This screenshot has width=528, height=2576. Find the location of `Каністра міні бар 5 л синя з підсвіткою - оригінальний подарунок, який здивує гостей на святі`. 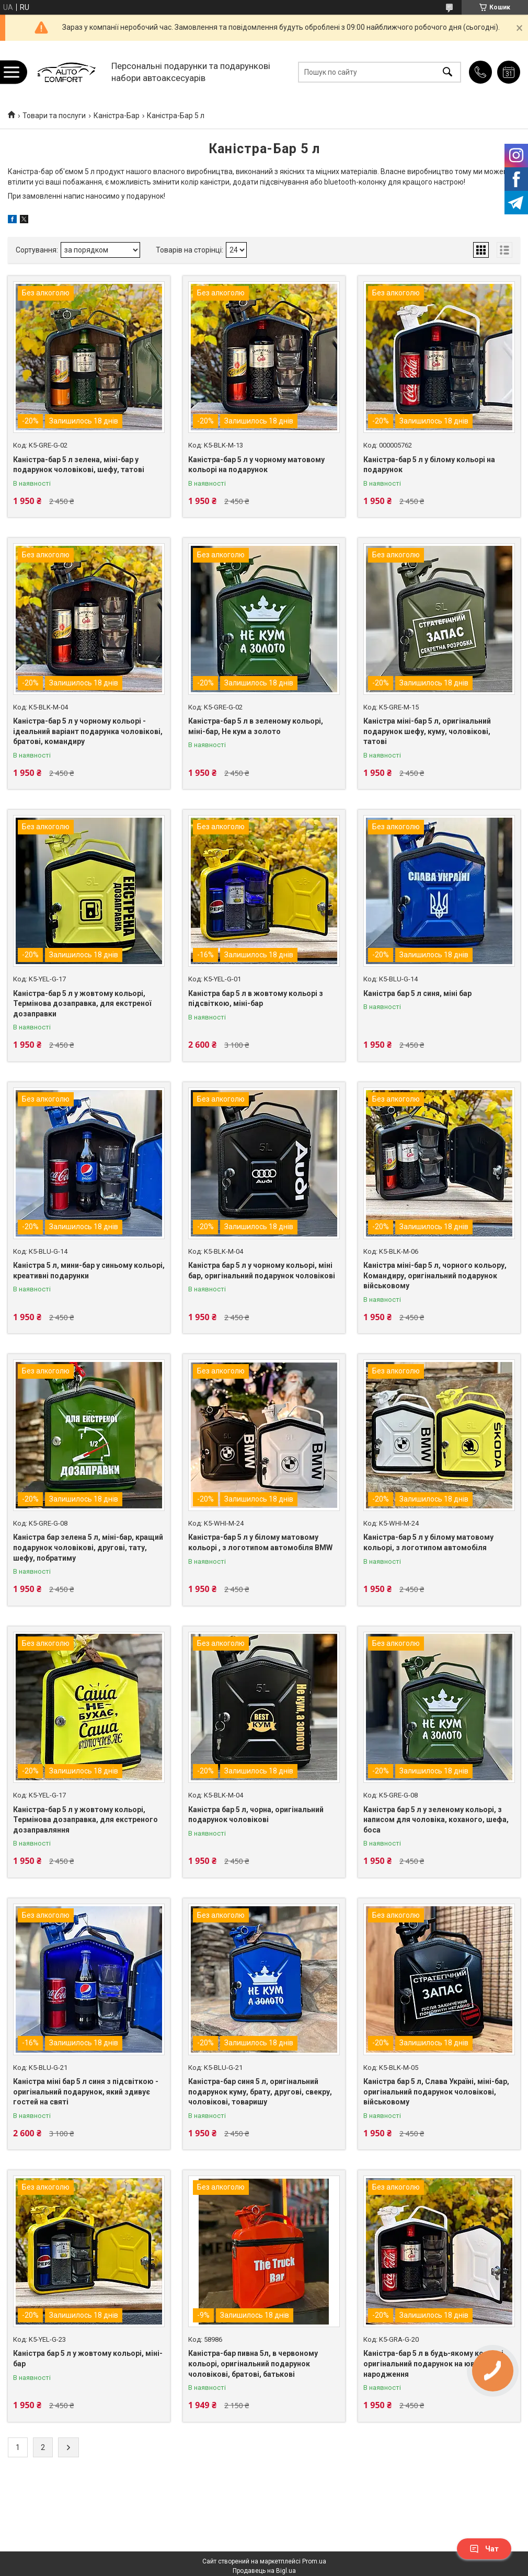

Каністра міні бар 5 л синя з підсвіткою - оригінальний подарунок, який здивує гостей на святі is located at coordinates (85, 2091).